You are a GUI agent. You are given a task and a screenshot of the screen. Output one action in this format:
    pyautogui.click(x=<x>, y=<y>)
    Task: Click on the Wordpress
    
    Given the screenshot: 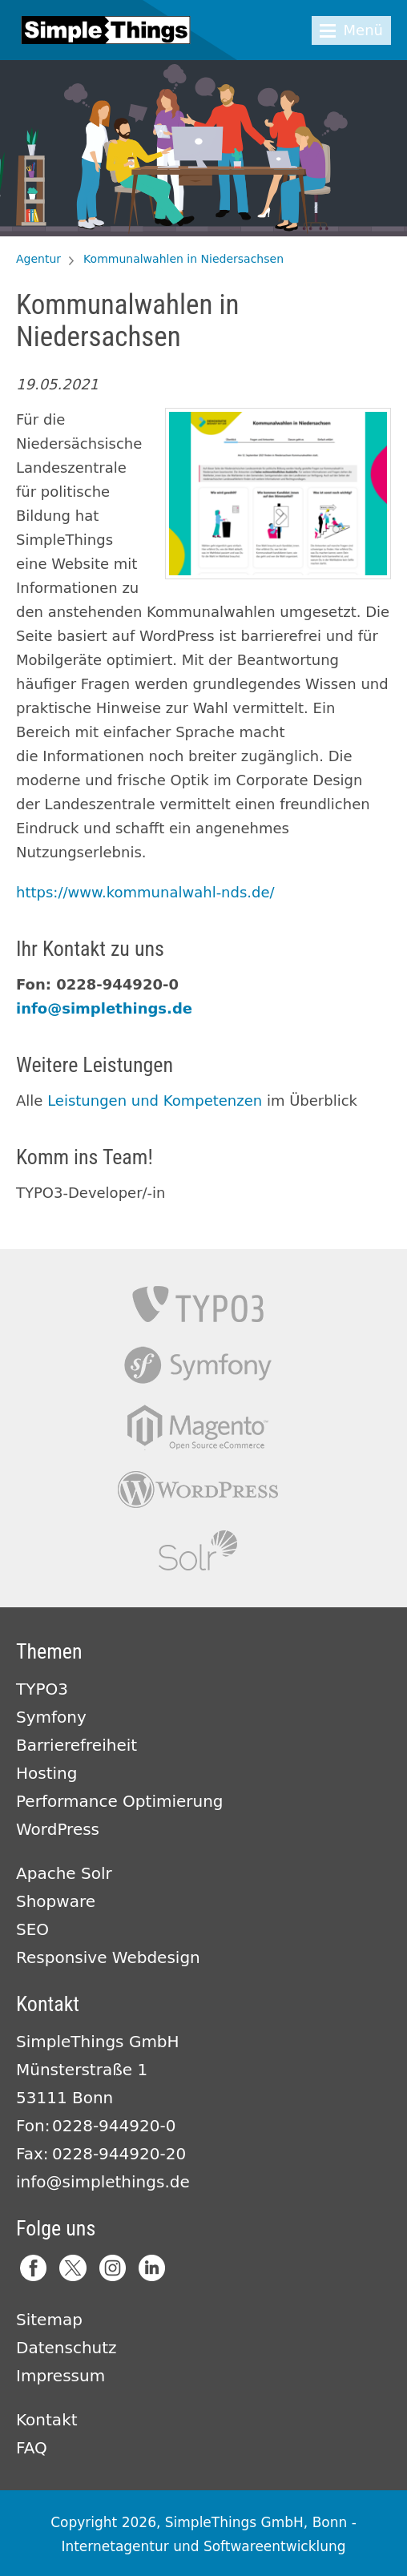 What is the action you would take?
    pyautogui.click(x=198, y=1489)
    